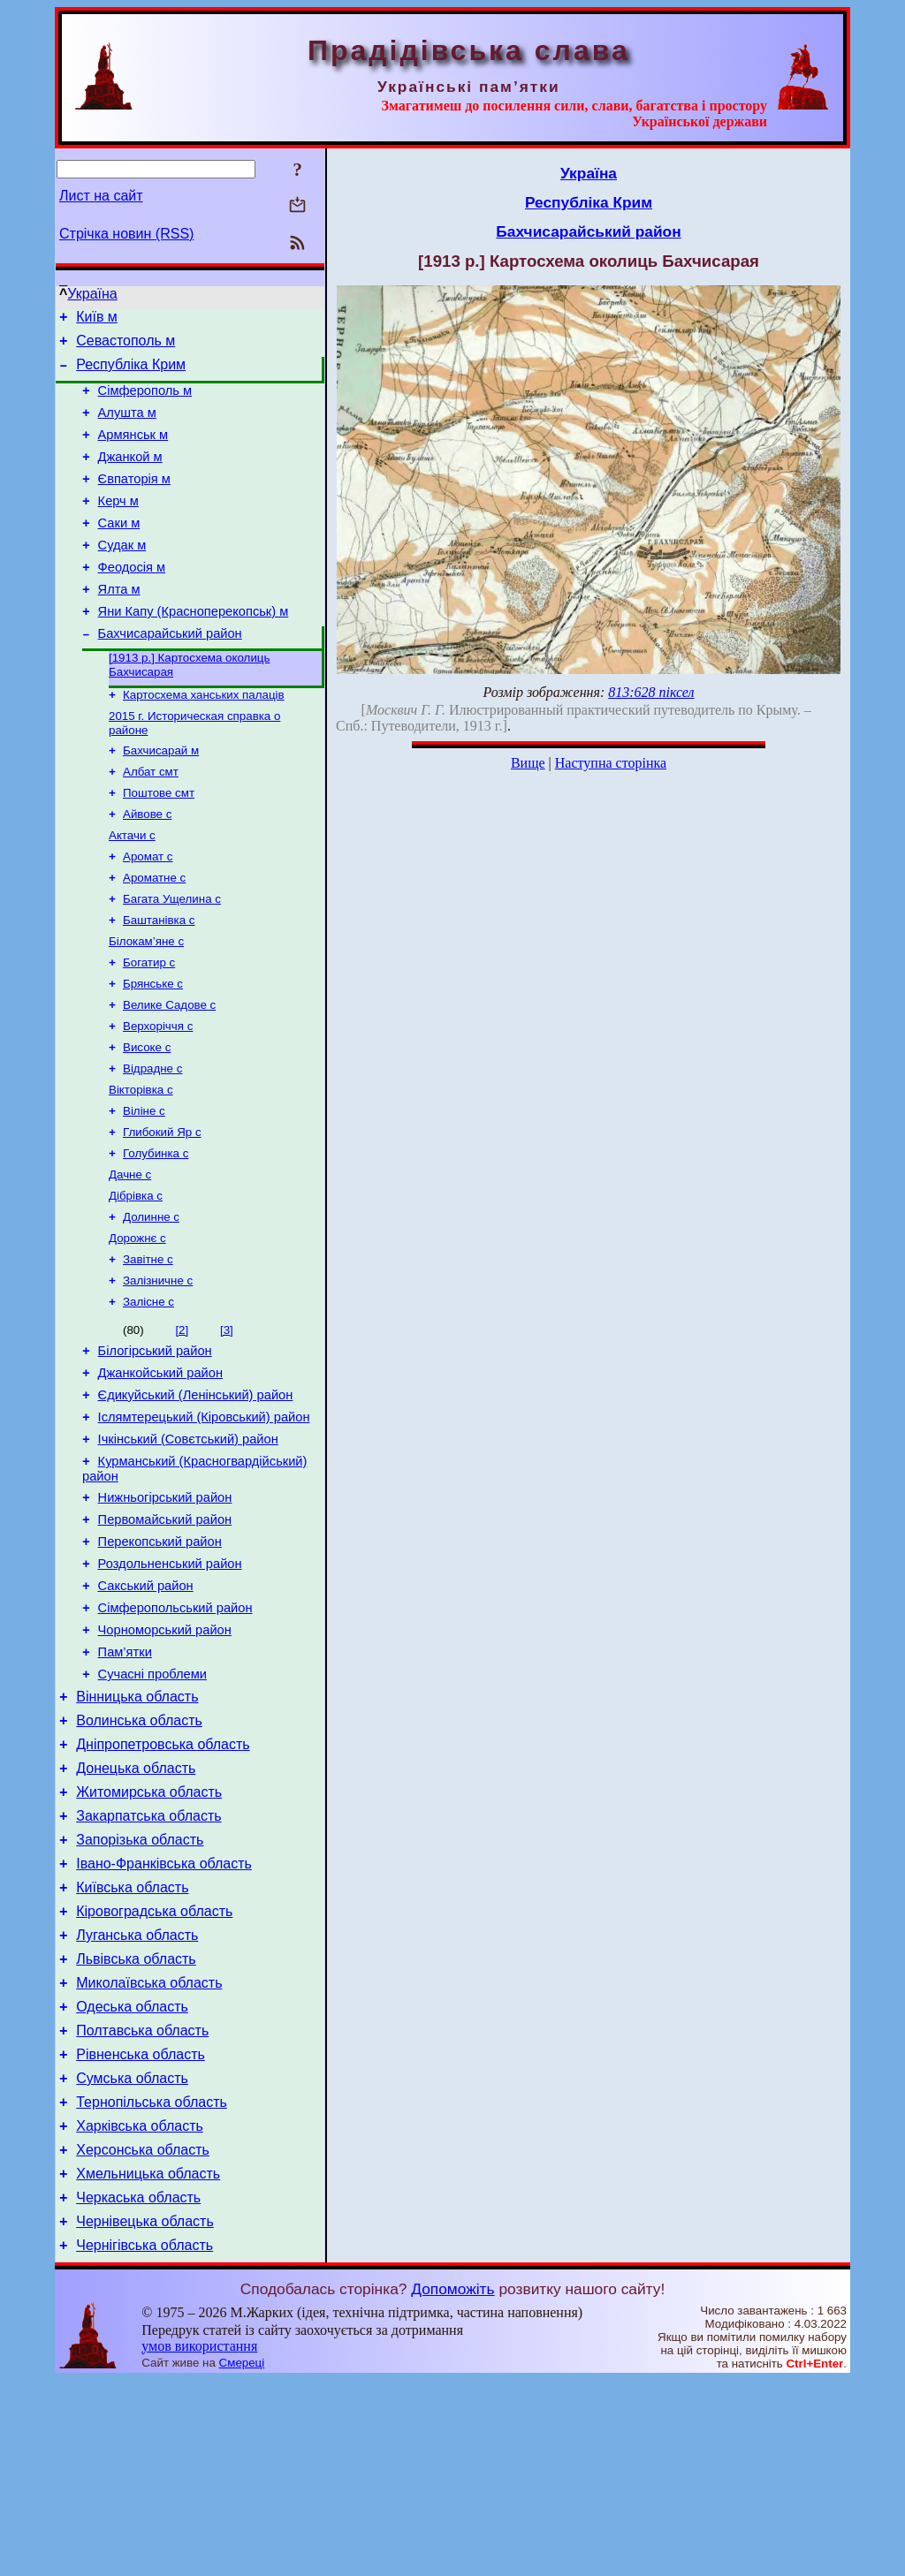 The height and width of the screenshot is (2576, 905). Describe the element at coordinates (149, 2149) in the screenshot. I see `Миколаївська область` at that location.